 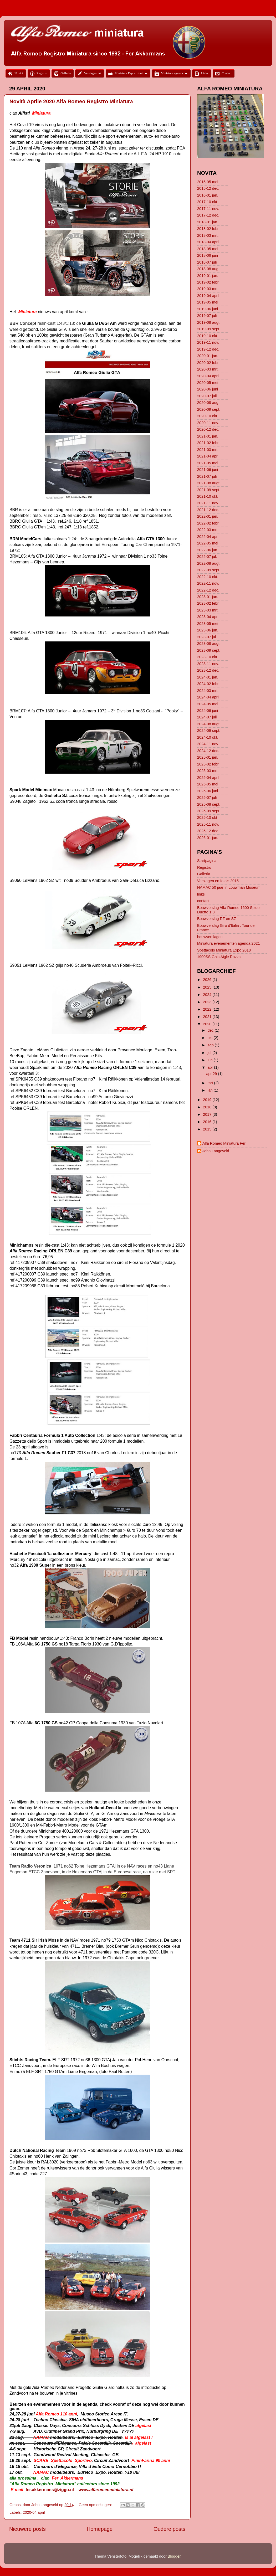 What do you see at coordinates (219, 957) in the screenshot?
I see `1900SS Ghia Aigle Razza` at bounding box center [219, 957].